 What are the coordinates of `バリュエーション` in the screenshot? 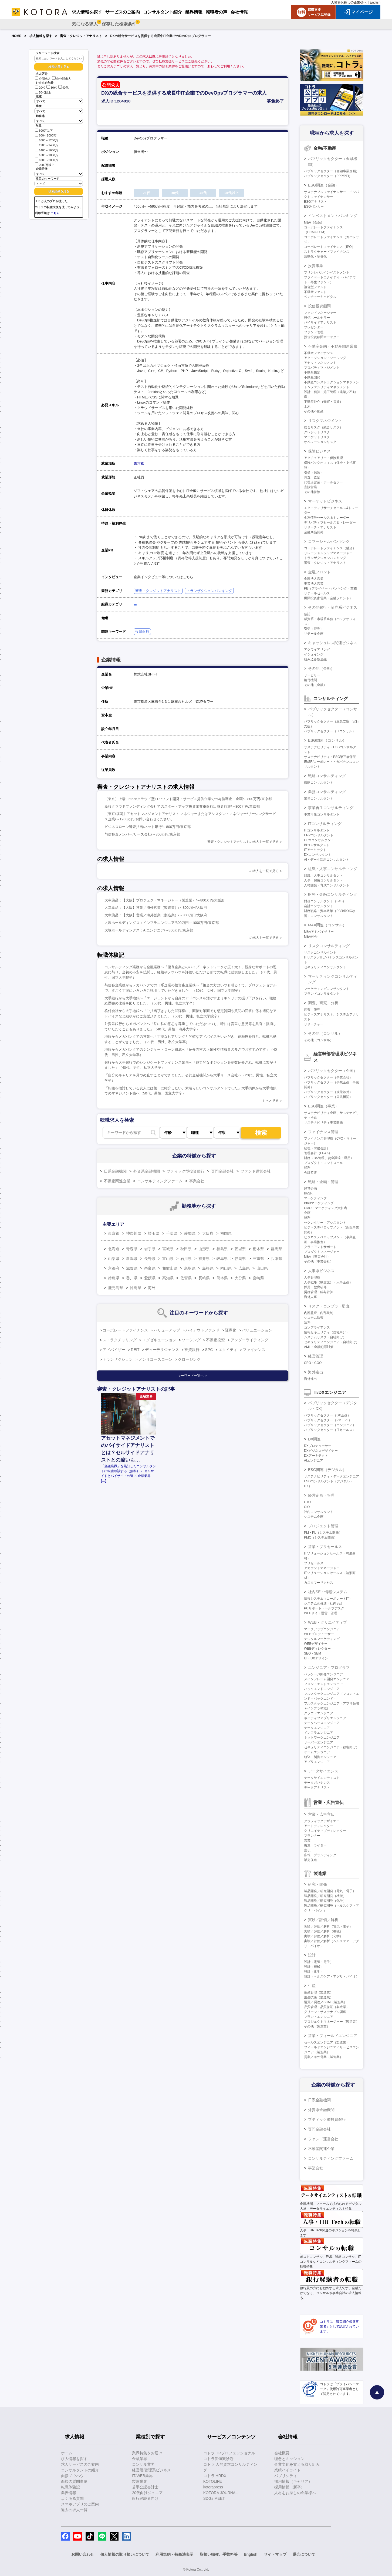 It's located at (257, 1330).